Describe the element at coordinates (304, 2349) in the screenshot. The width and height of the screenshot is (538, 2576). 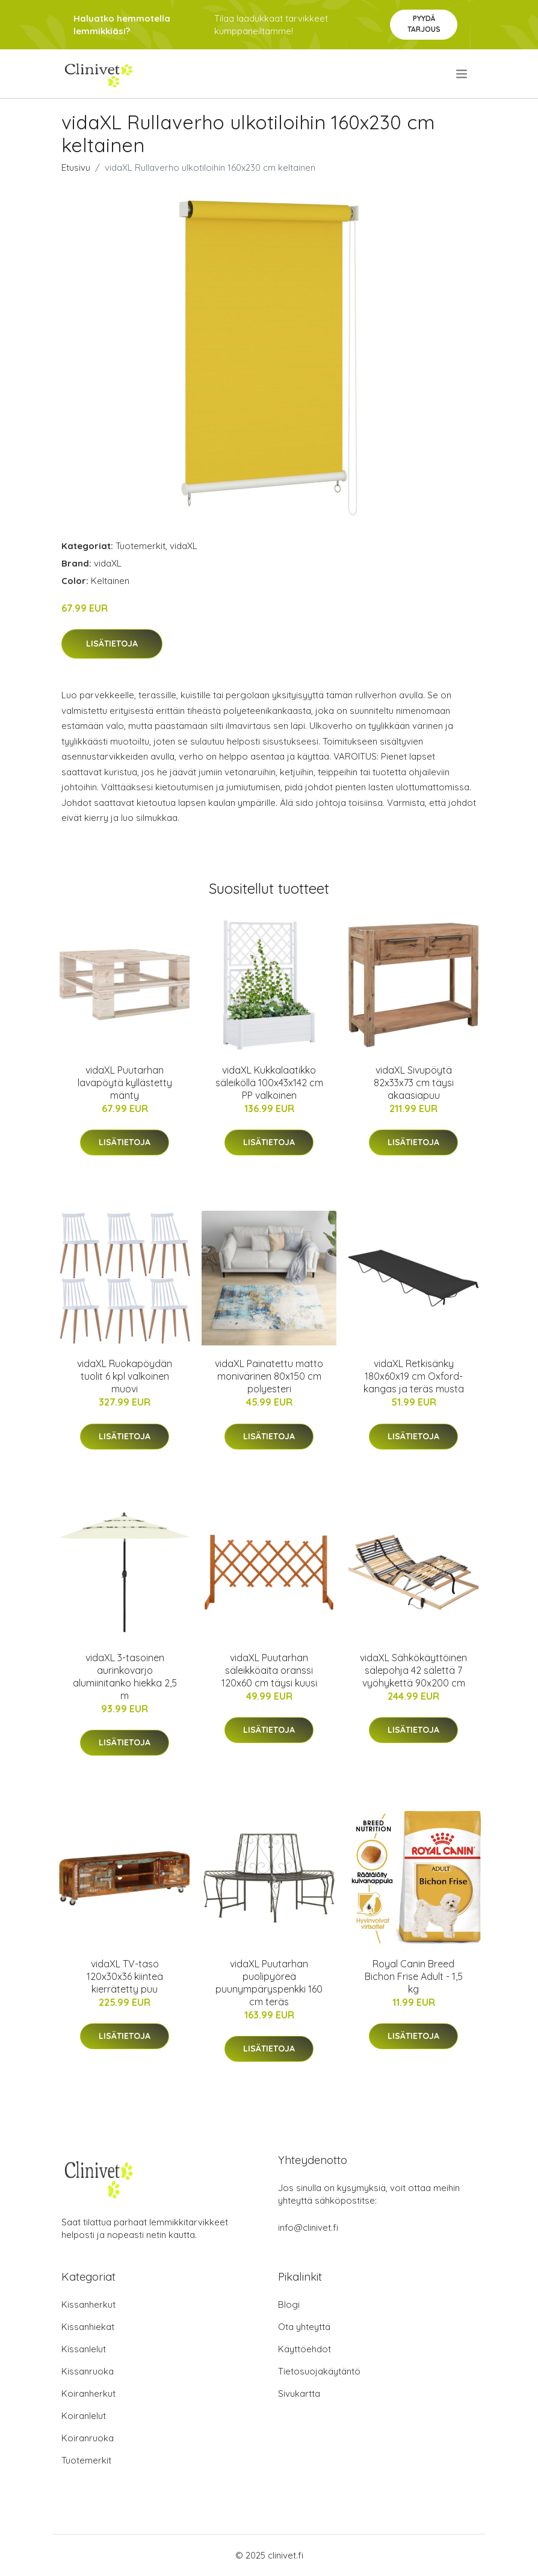
I see `Käyttöehdot` at that location.